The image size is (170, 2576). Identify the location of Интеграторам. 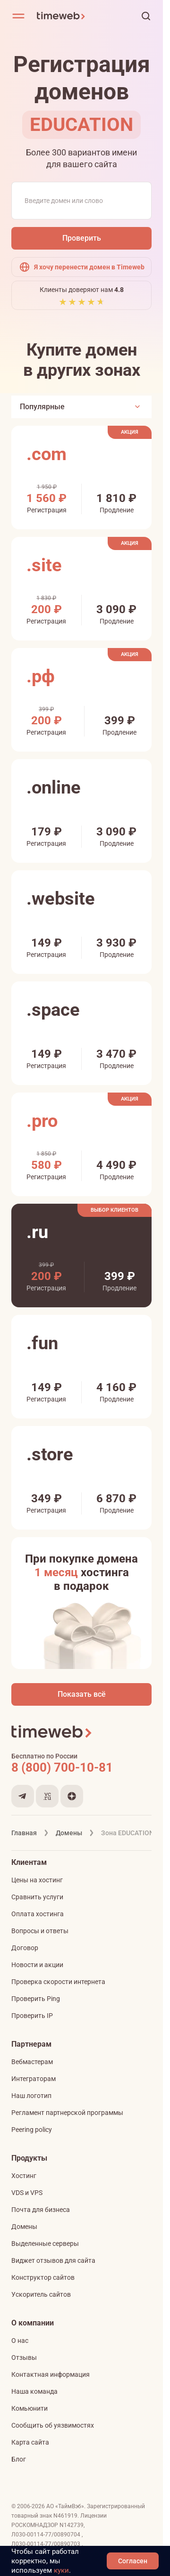
(33, 2078).